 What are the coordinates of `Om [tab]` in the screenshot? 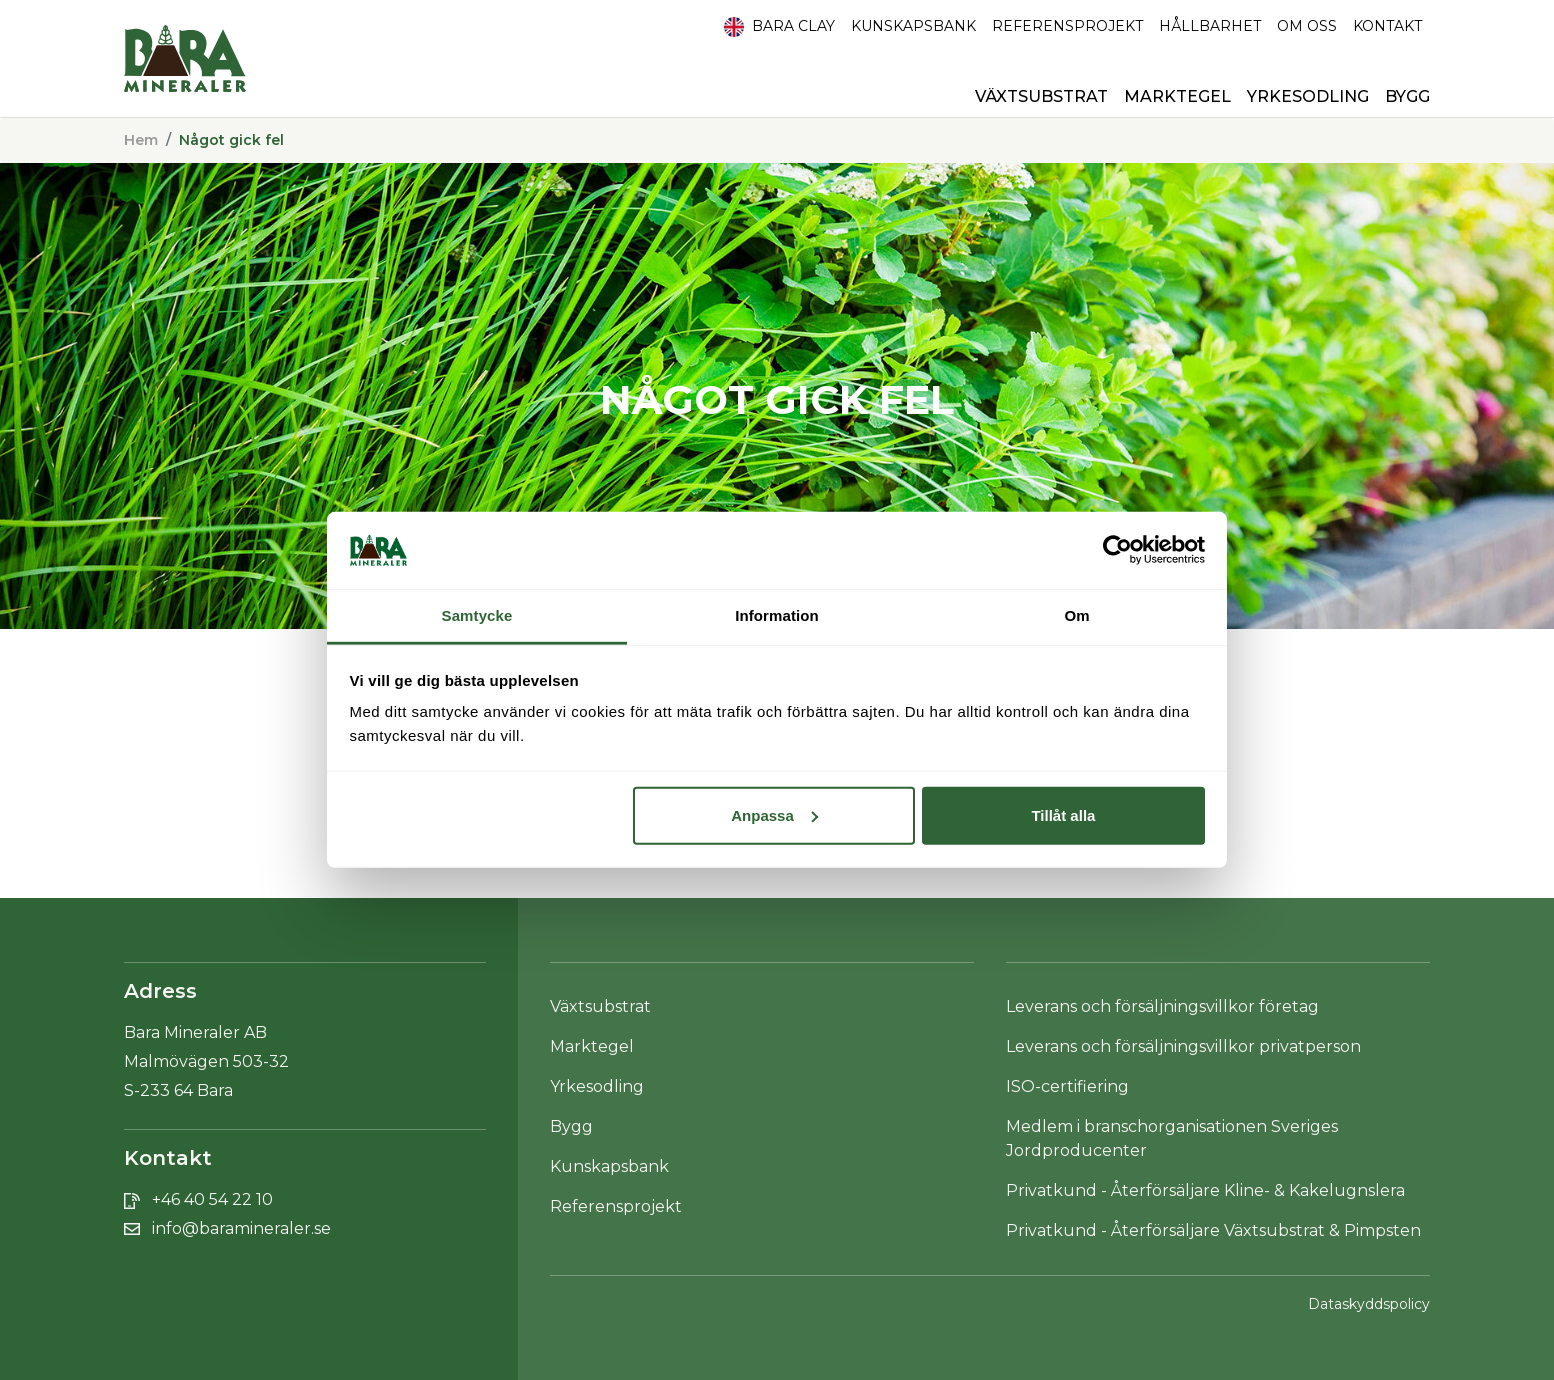 It's located at (1076, 615).